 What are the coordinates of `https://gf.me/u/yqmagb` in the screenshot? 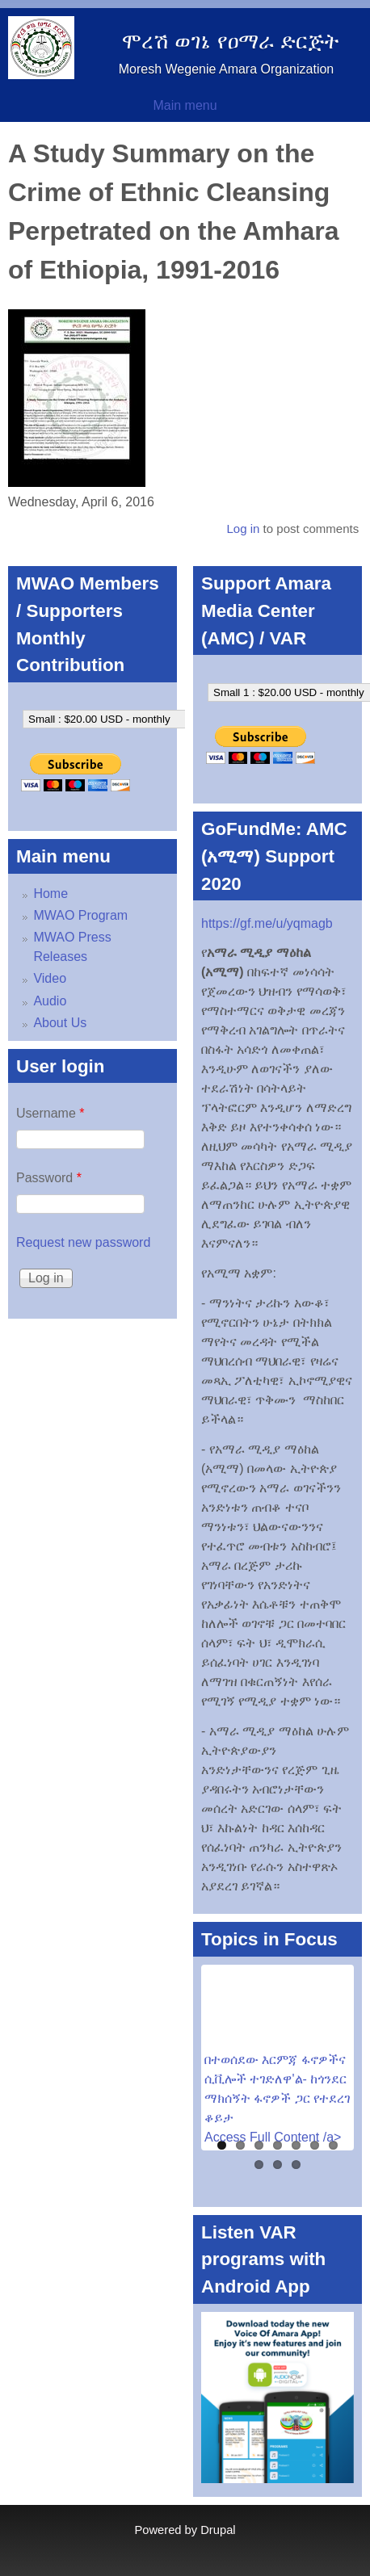 It's located at (267, 923).